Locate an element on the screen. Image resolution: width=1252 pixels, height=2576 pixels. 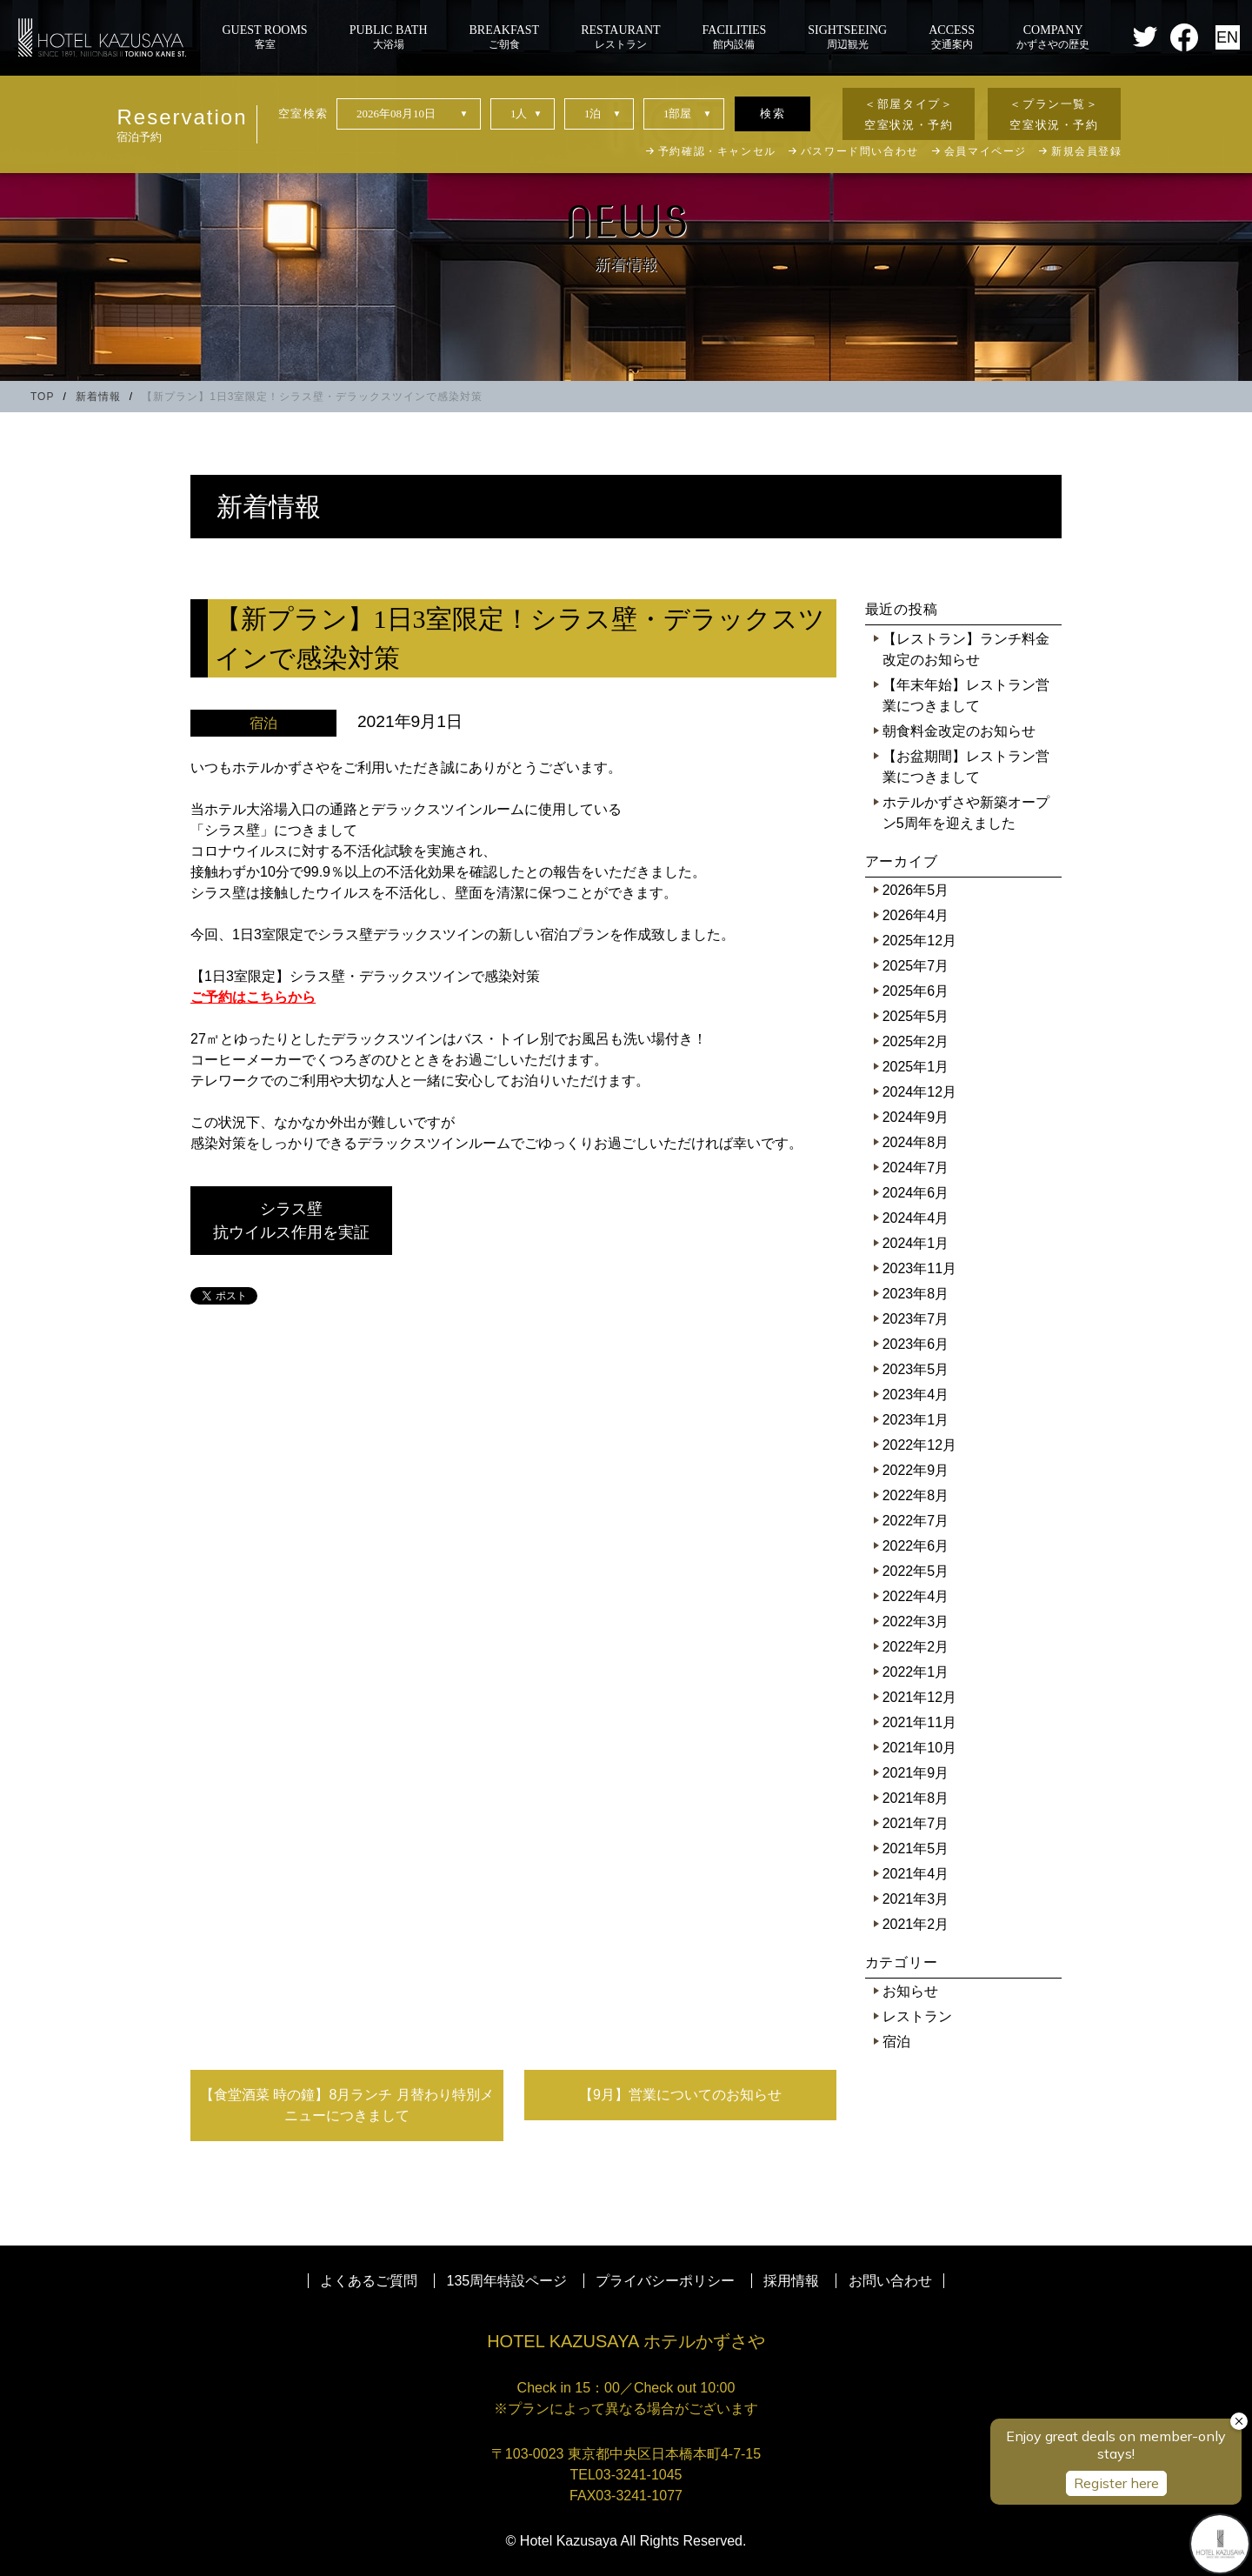
新規会員登録 is located at coordinates (1086, 151).